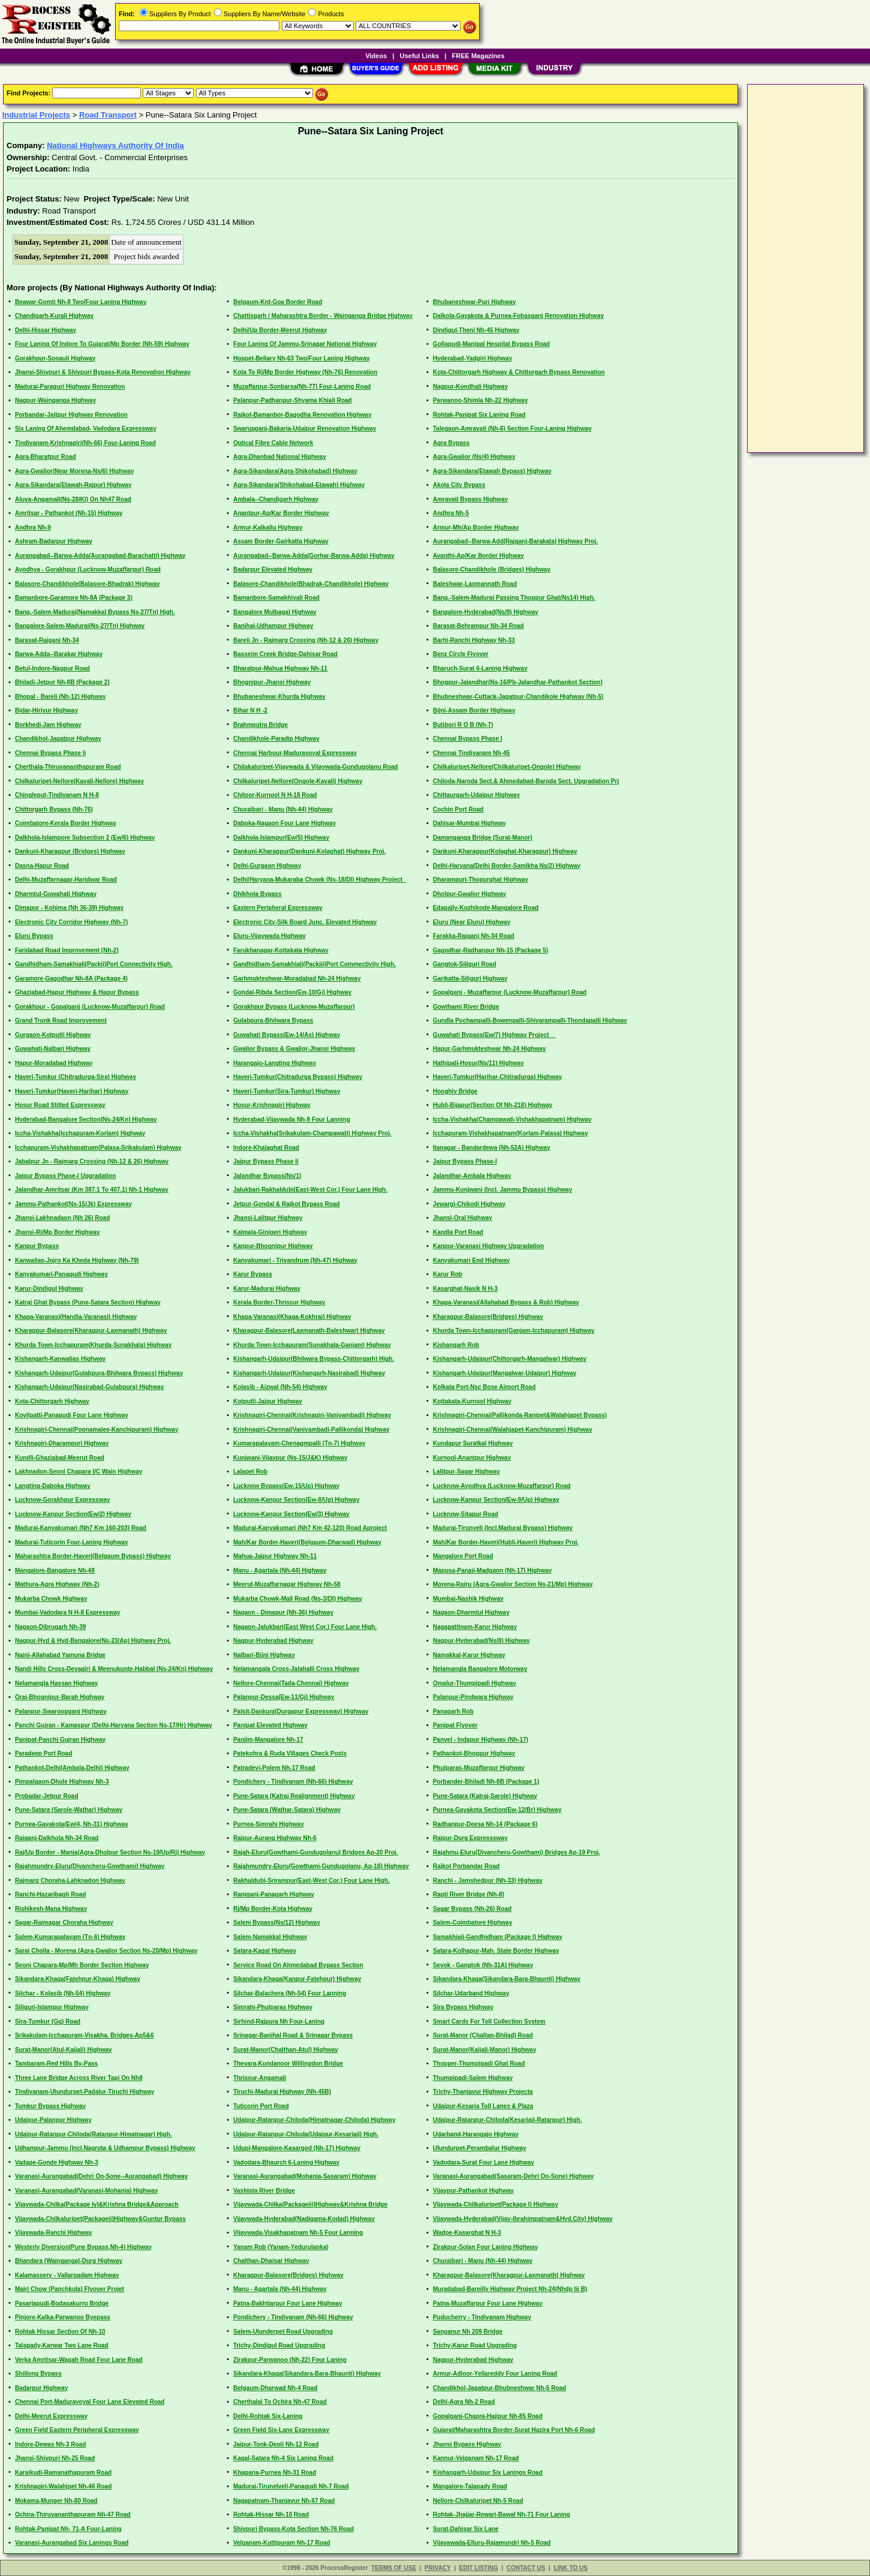 The width and height of the screenshot is (870, 2576). What do you see at coordinates (513, 1330) in the screenshot?
I see `Khurda Town-Icchapuram(Ganjam-Icchapuram) Highway` at bounding box center [513, 1330].